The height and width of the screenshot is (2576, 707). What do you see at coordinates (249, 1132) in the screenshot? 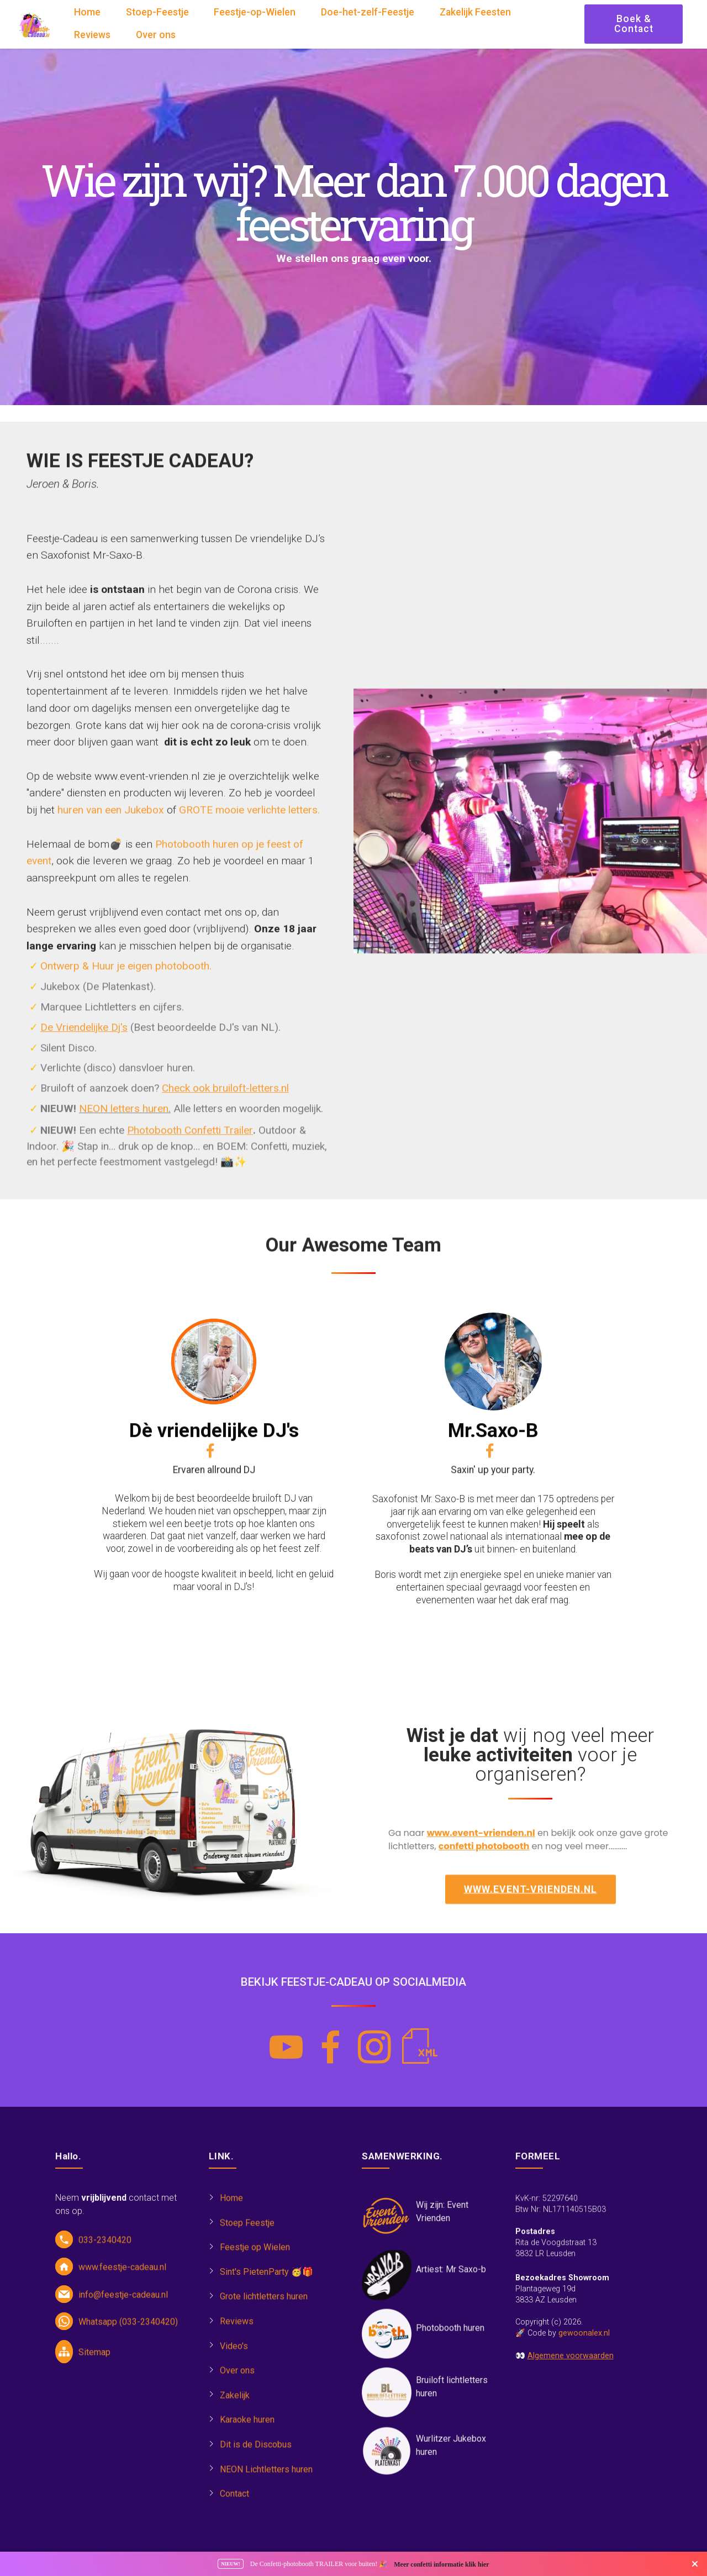
I see `GROTE mooie verlichte letters.` at bounding box center [249, 1132].